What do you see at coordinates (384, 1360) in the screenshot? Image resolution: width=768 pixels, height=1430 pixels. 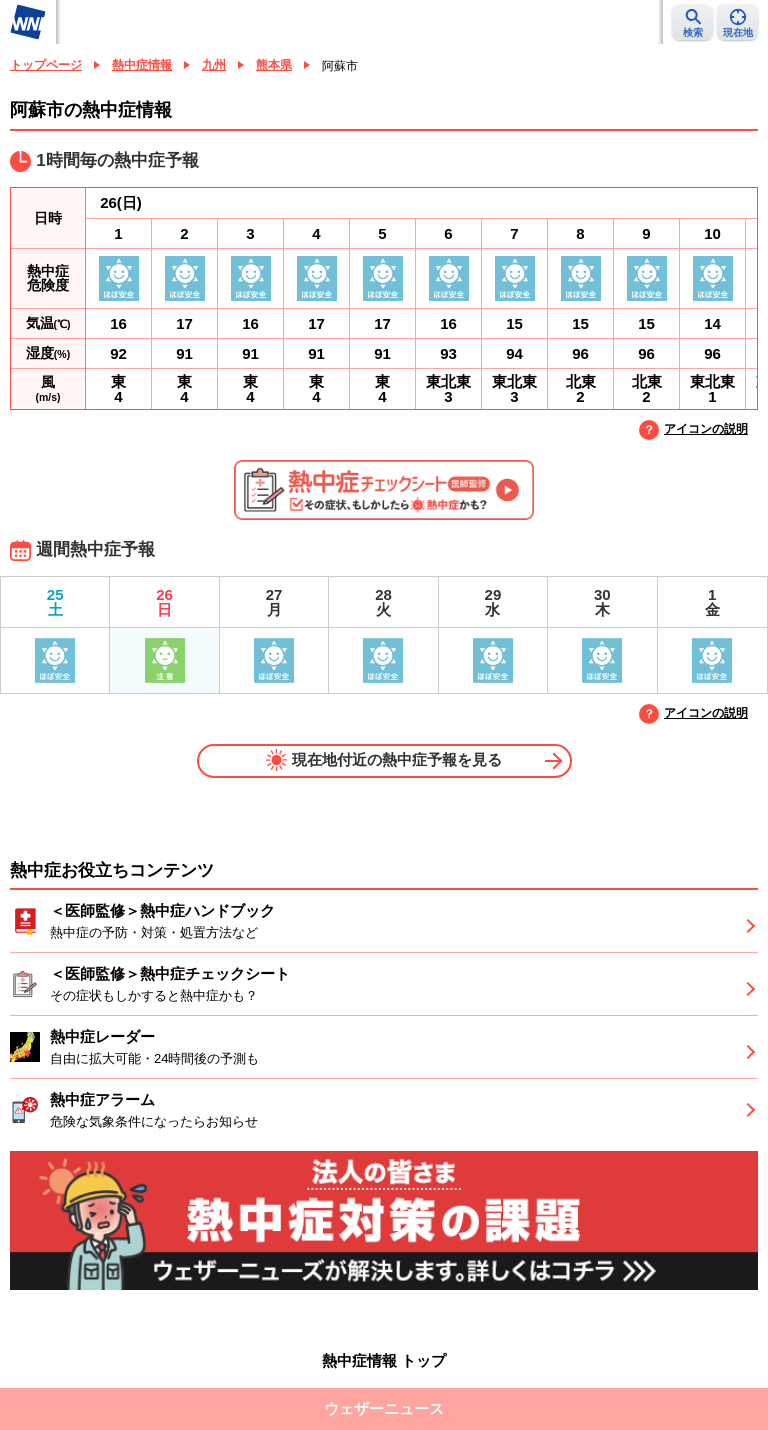 I see `熱中症情報 トップ` at bounding box center [384, 1360].